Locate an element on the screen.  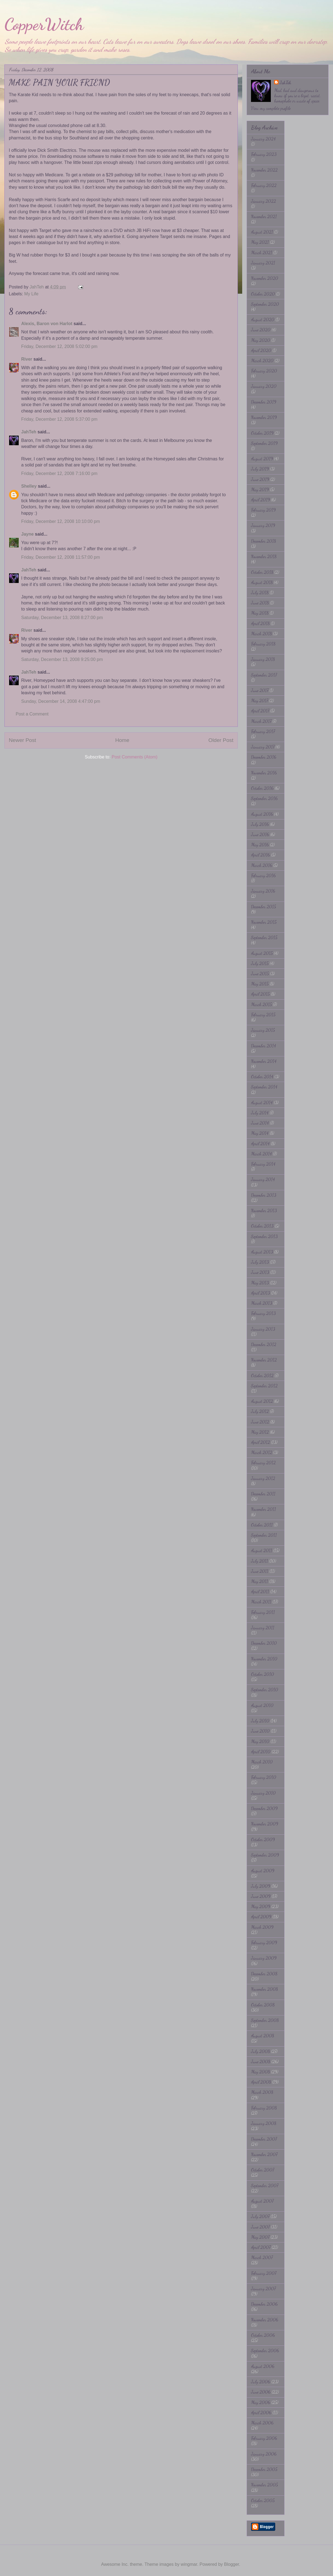
September 2019 is located at coordinates (264, 443).